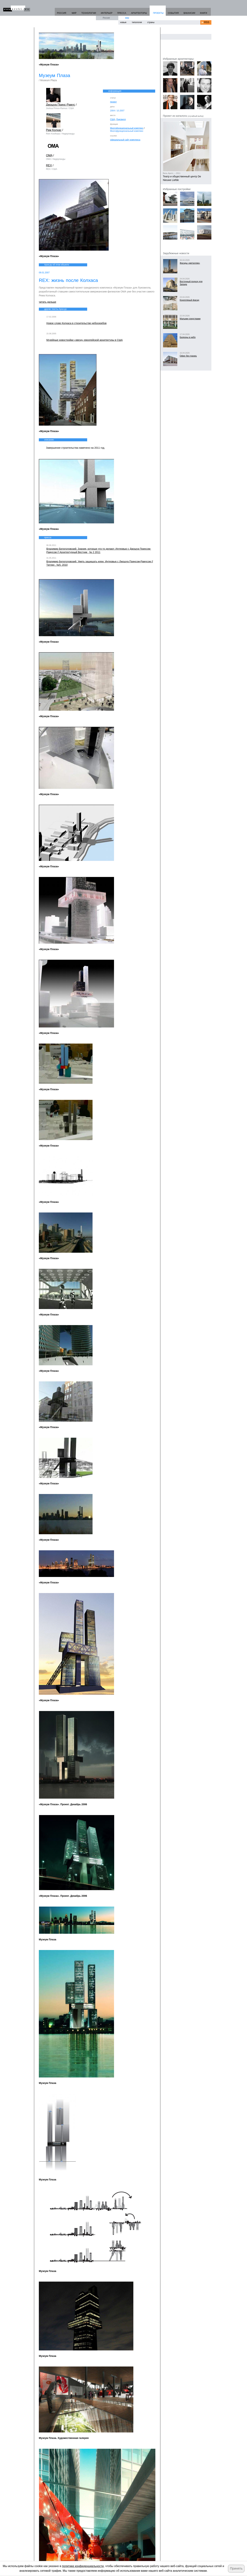 The width and height of the screenshot is (247, 2576). Describe the element at coordinates (112, 119) in the screenshot. I see `США` at that location.